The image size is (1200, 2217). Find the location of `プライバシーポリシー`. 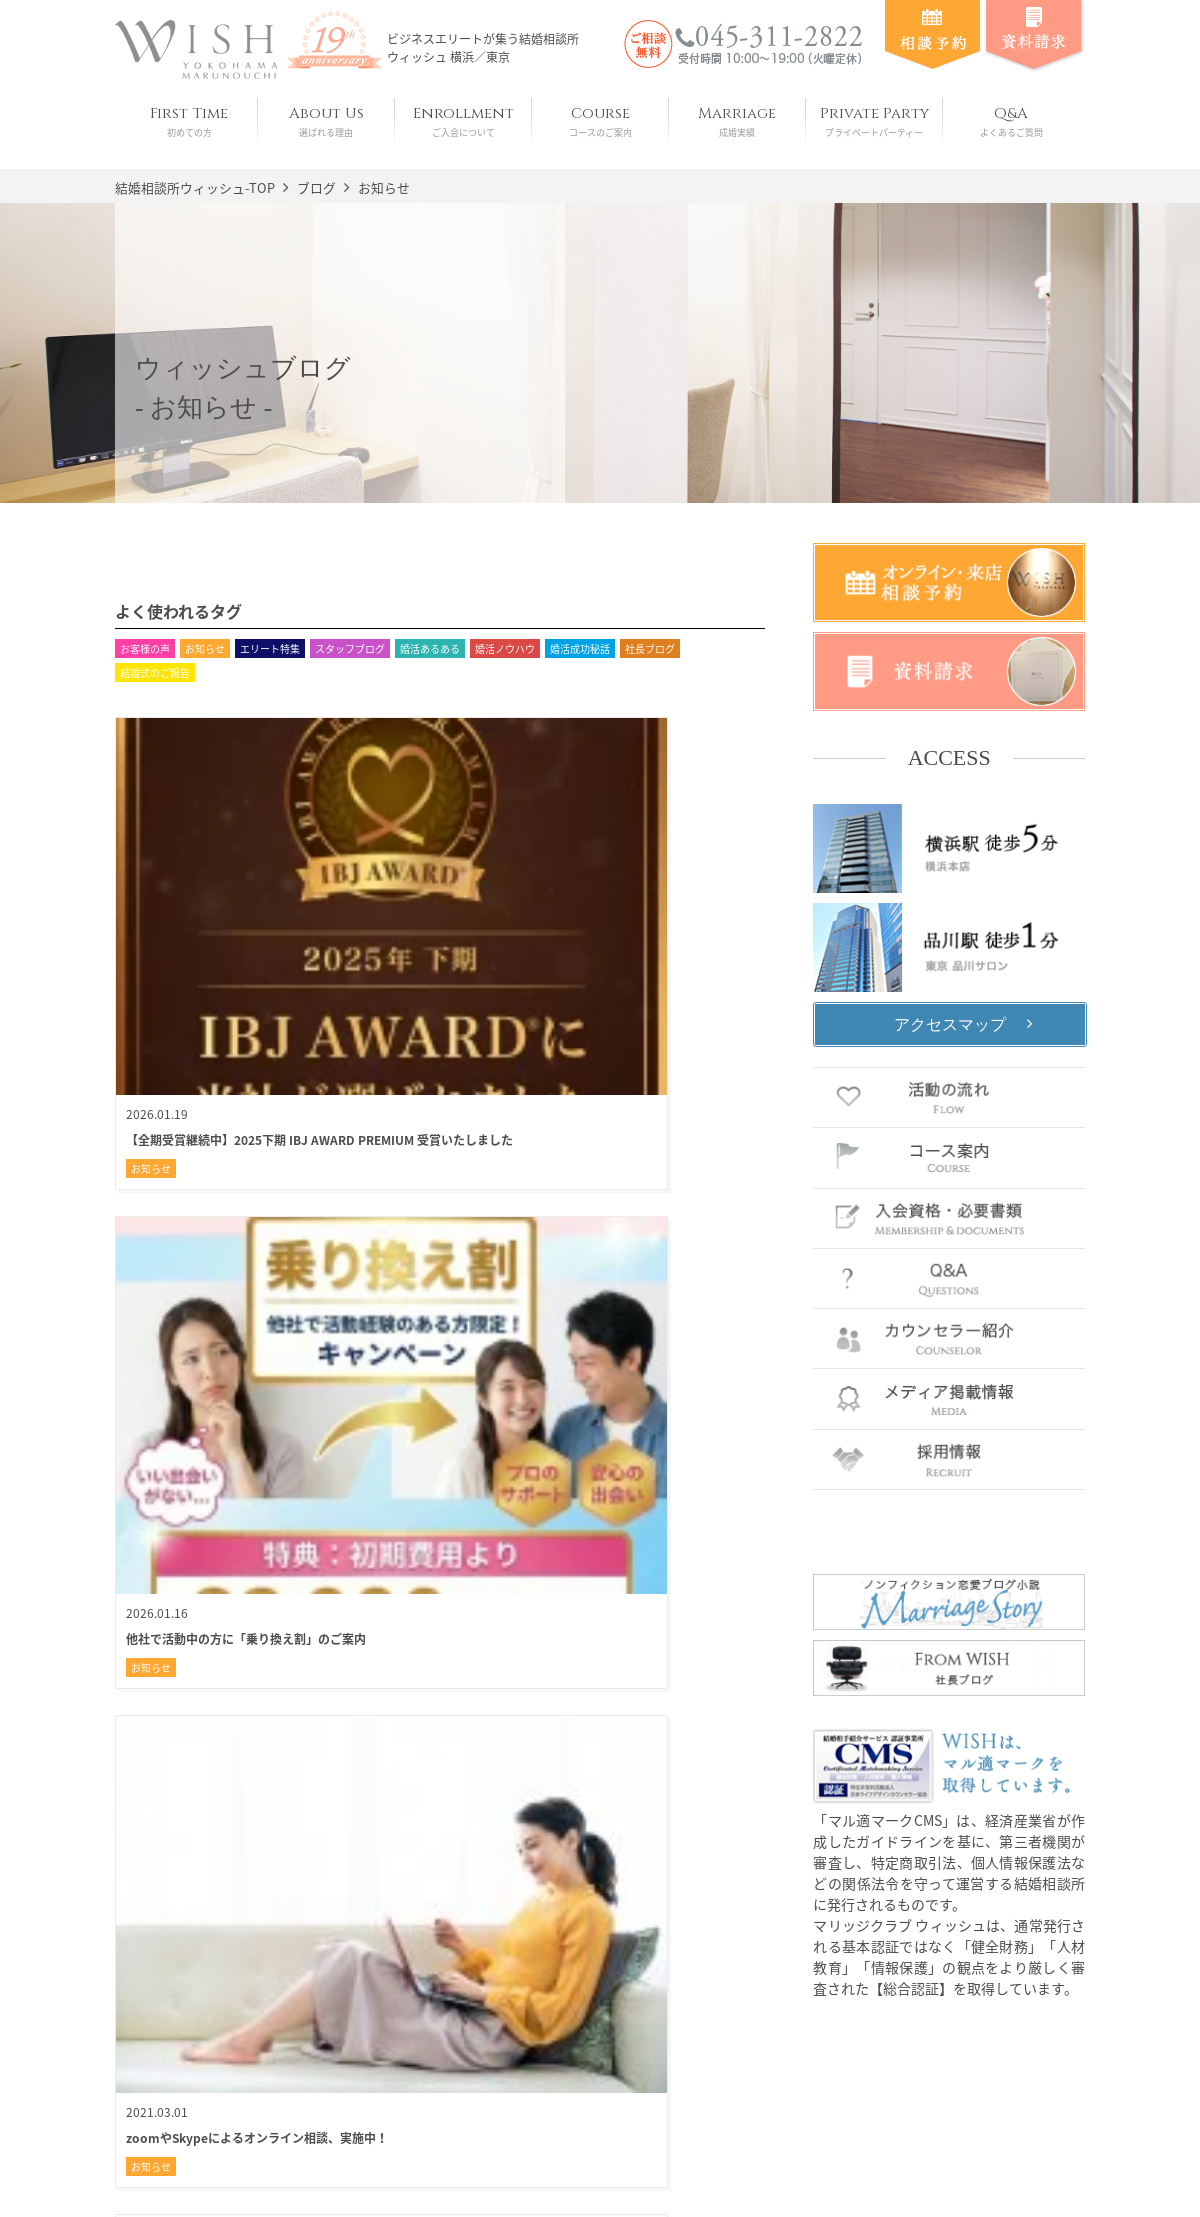

プライバシーポリシー is located at coordinates (588, 2159).